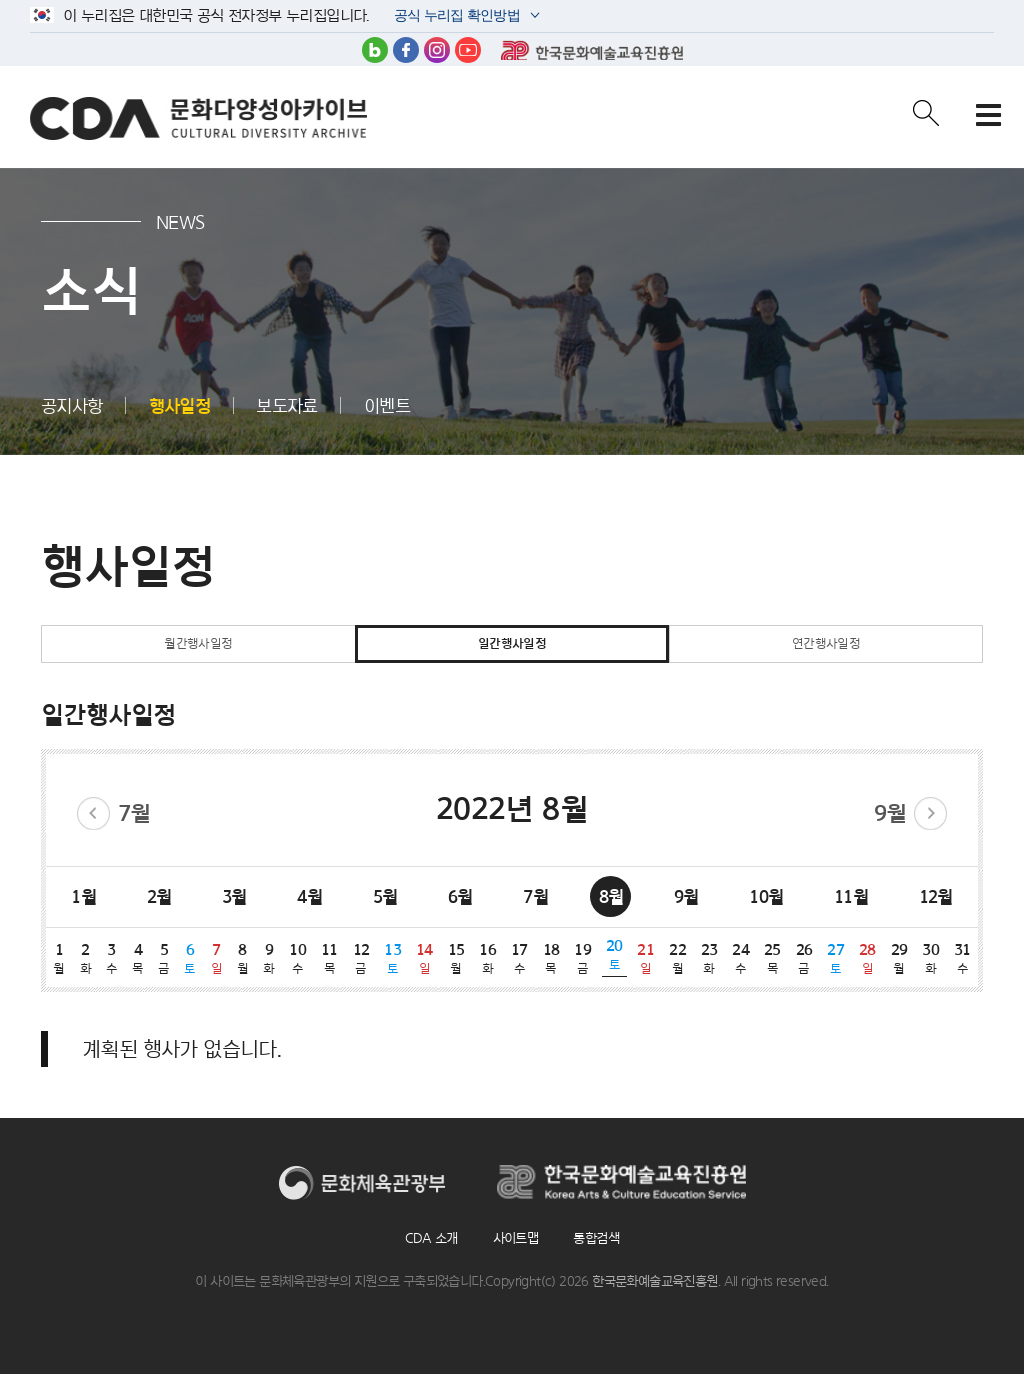  What do you see at coordinates (931, 958) in the screenshot?
I see `30` at bounding box center [931, 958].